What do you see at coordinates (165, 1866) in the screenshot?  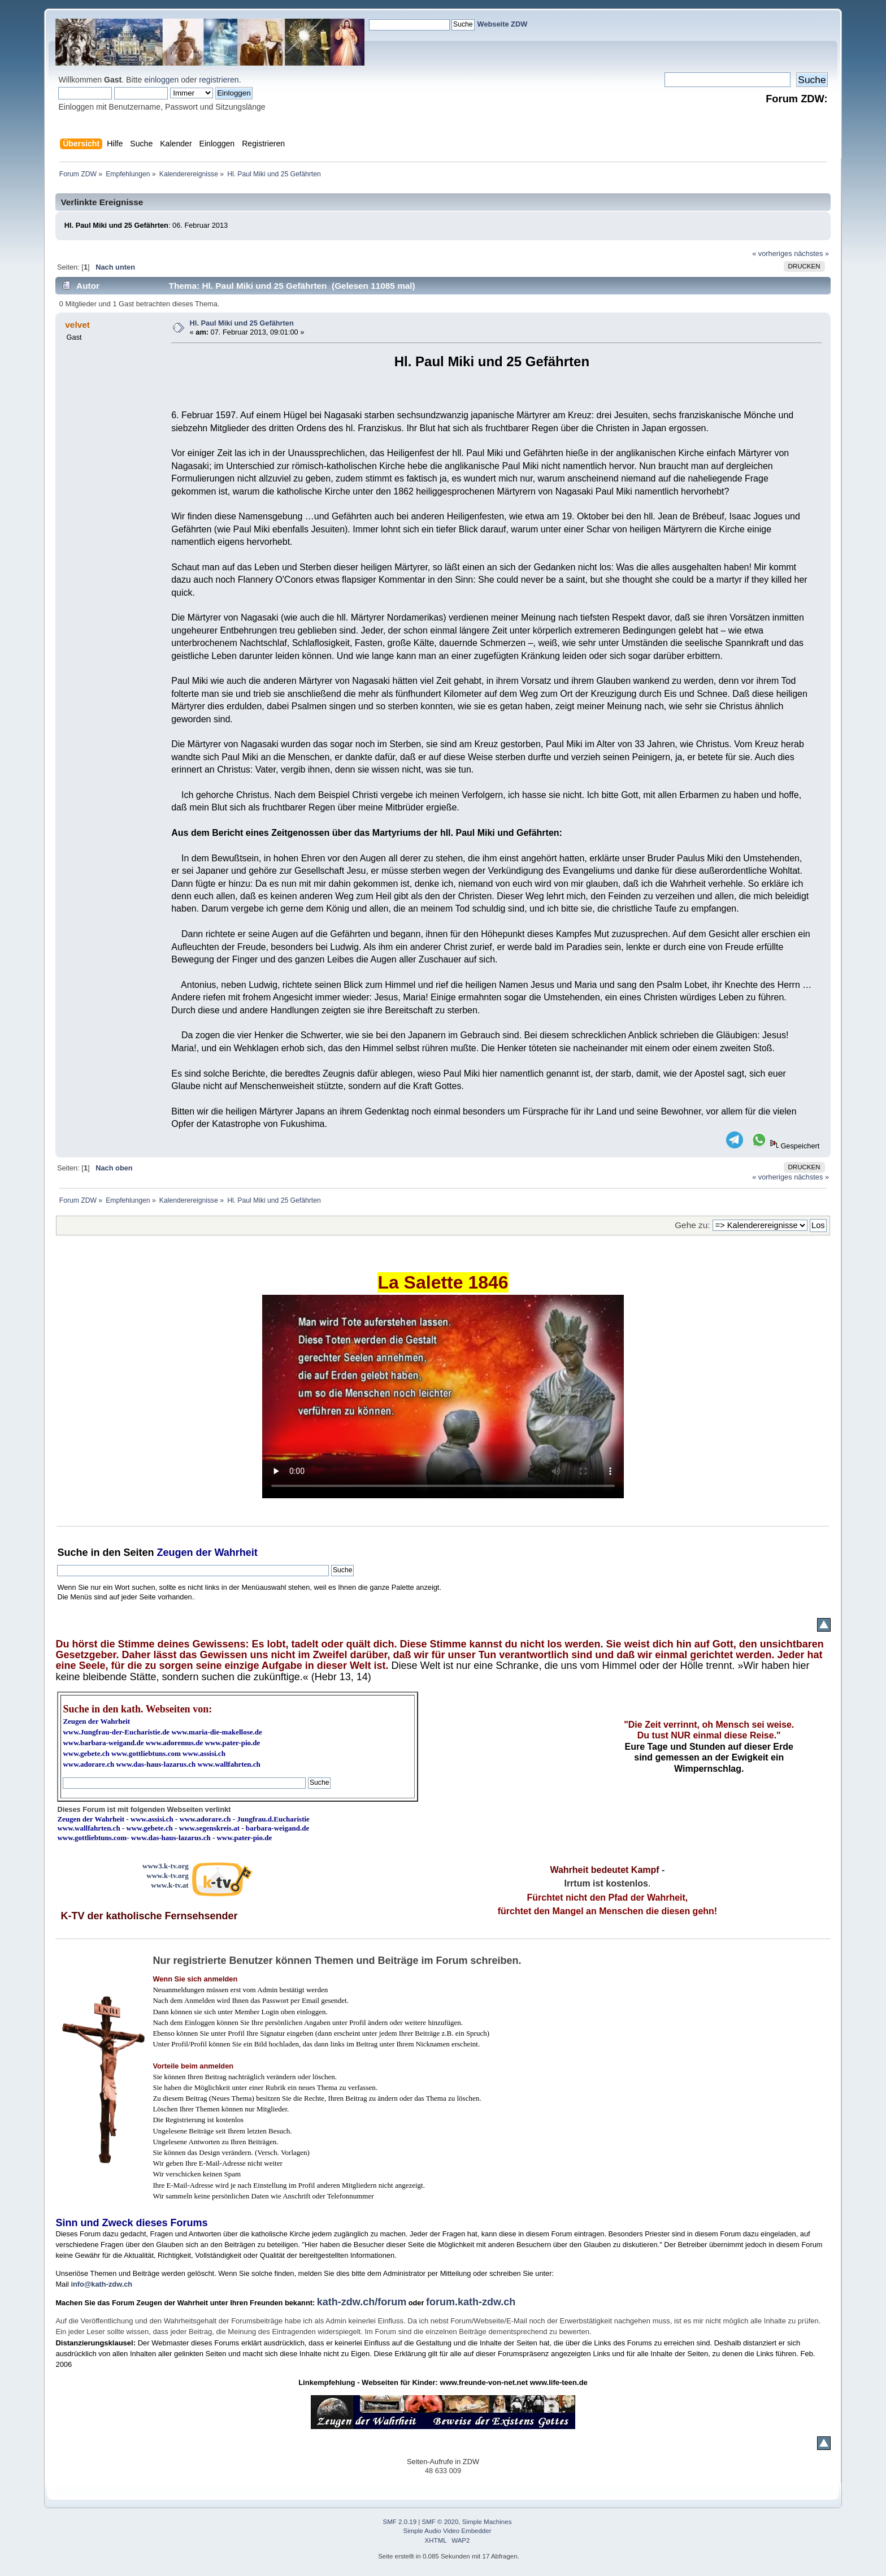 I see `www3.k-tv.org` at bounding box center [165, 1866].